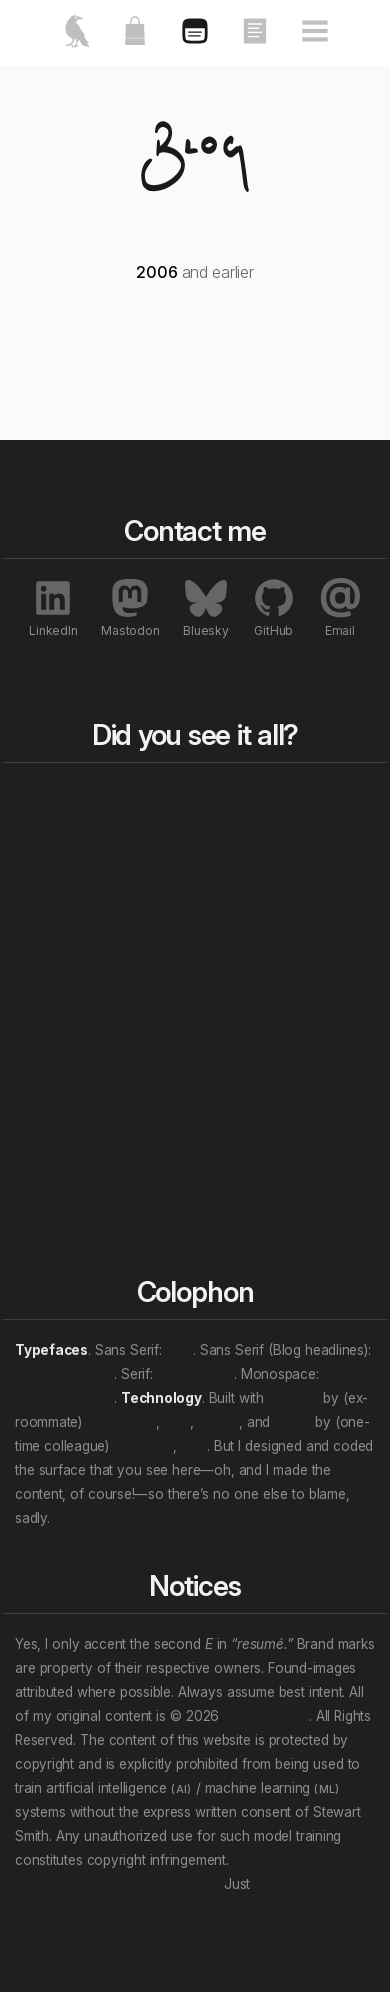 This screenshot has height=1992, width=390. I want to click on Personal “eras”, so click(117, 1171).